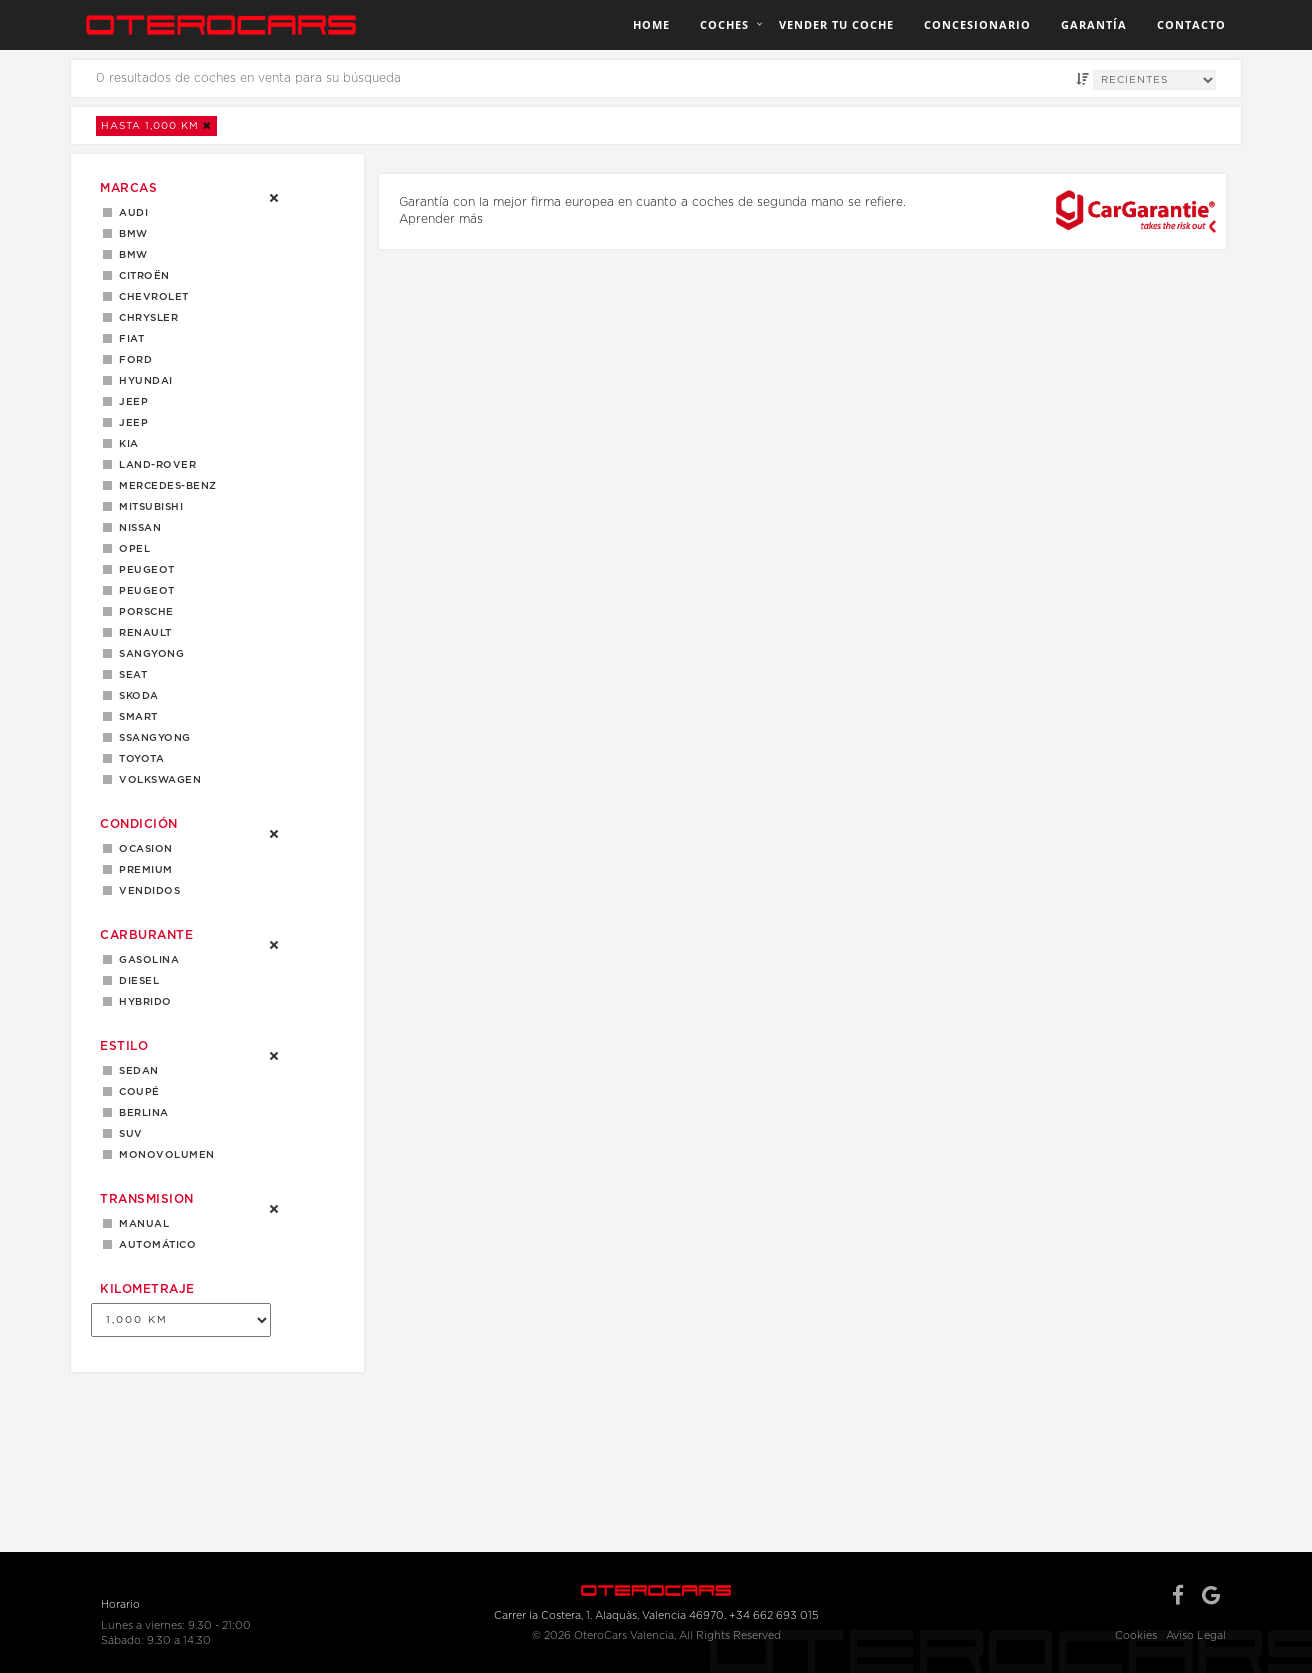 This screenshot has height=1673, width=1312. Describe the element at coordinates (724, 24) in the screenshot. I see `Coches` at that location.